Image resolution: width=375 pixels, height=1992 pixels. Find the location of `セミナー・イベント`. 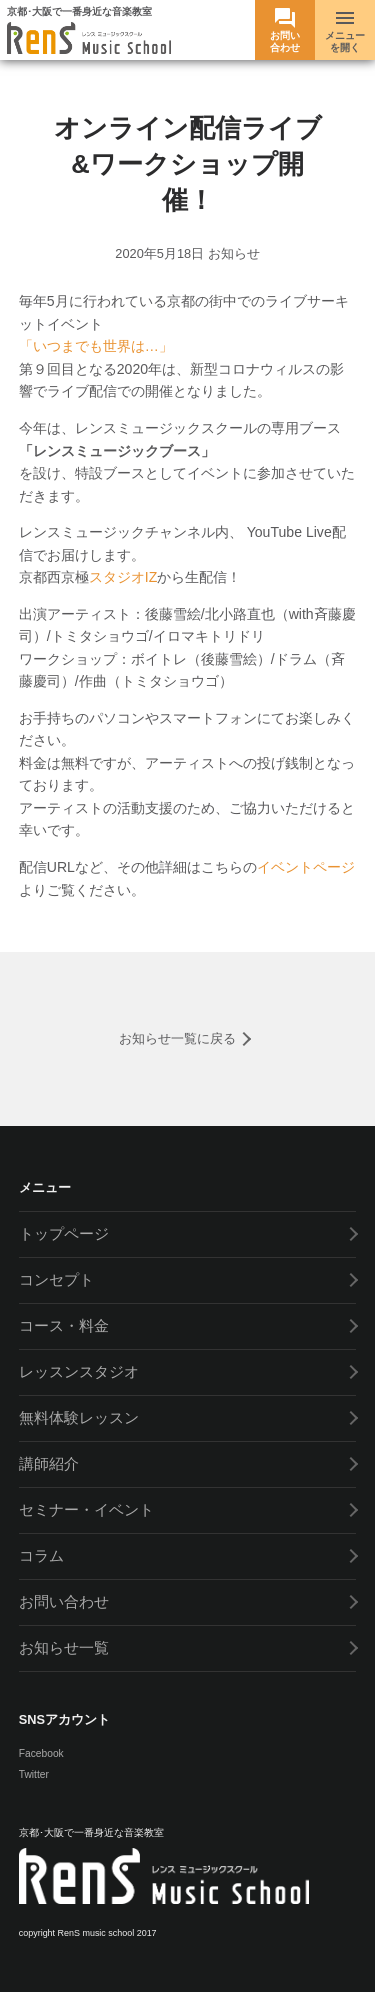

セミナー・イベント is located at coordinates (86, 1509).